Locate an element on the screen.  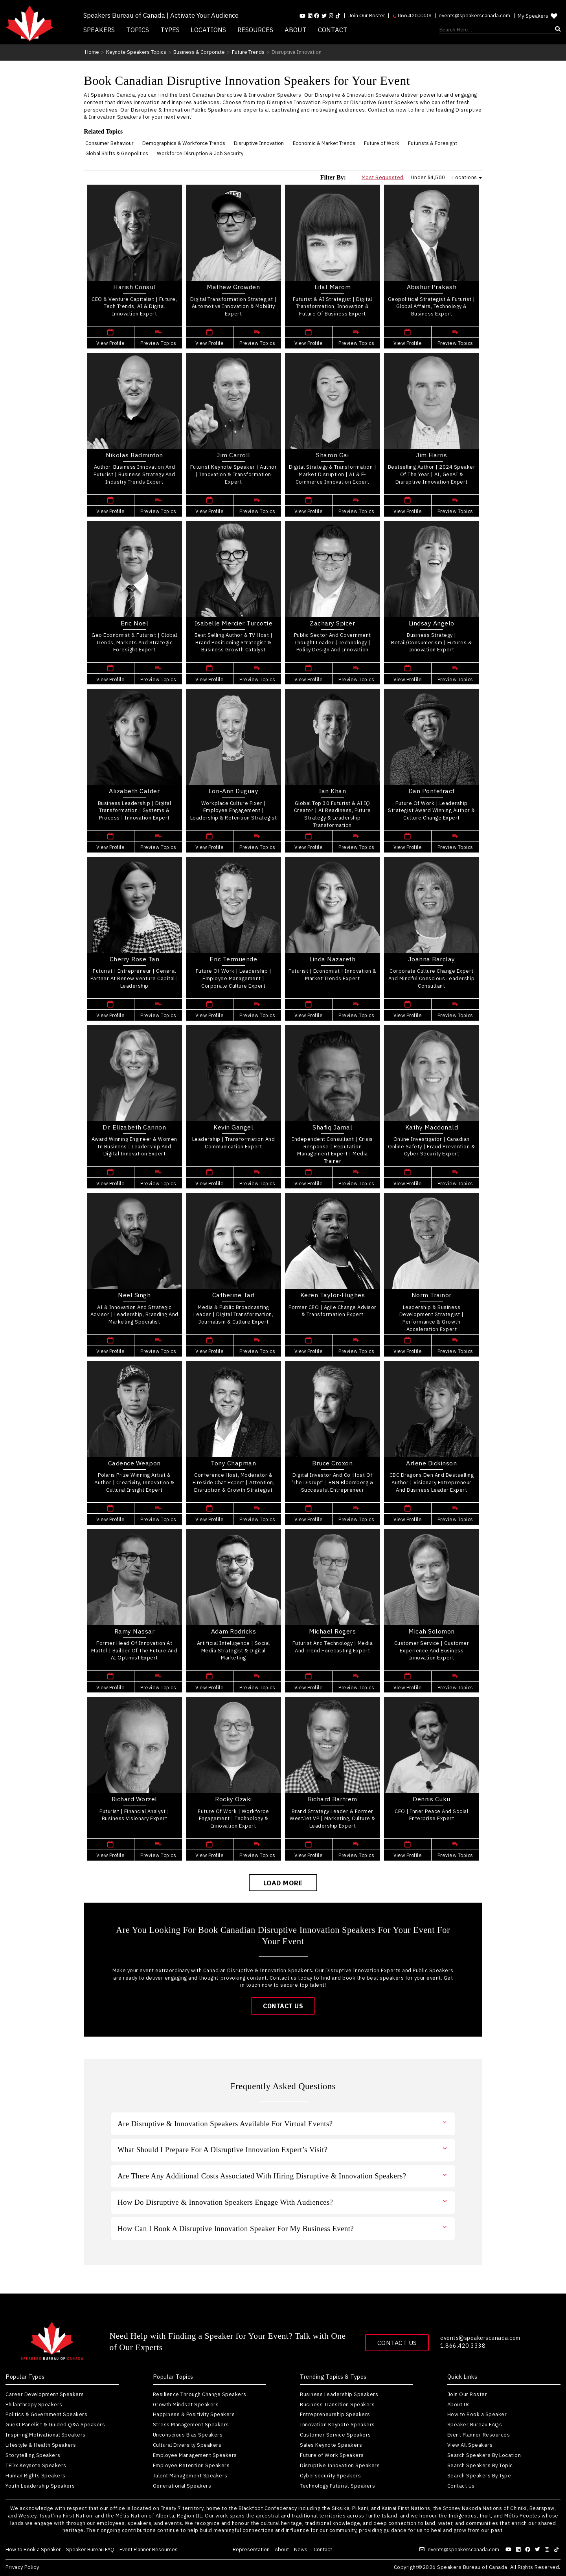
Career Development Speakers is located at coordinates (45, 2394).